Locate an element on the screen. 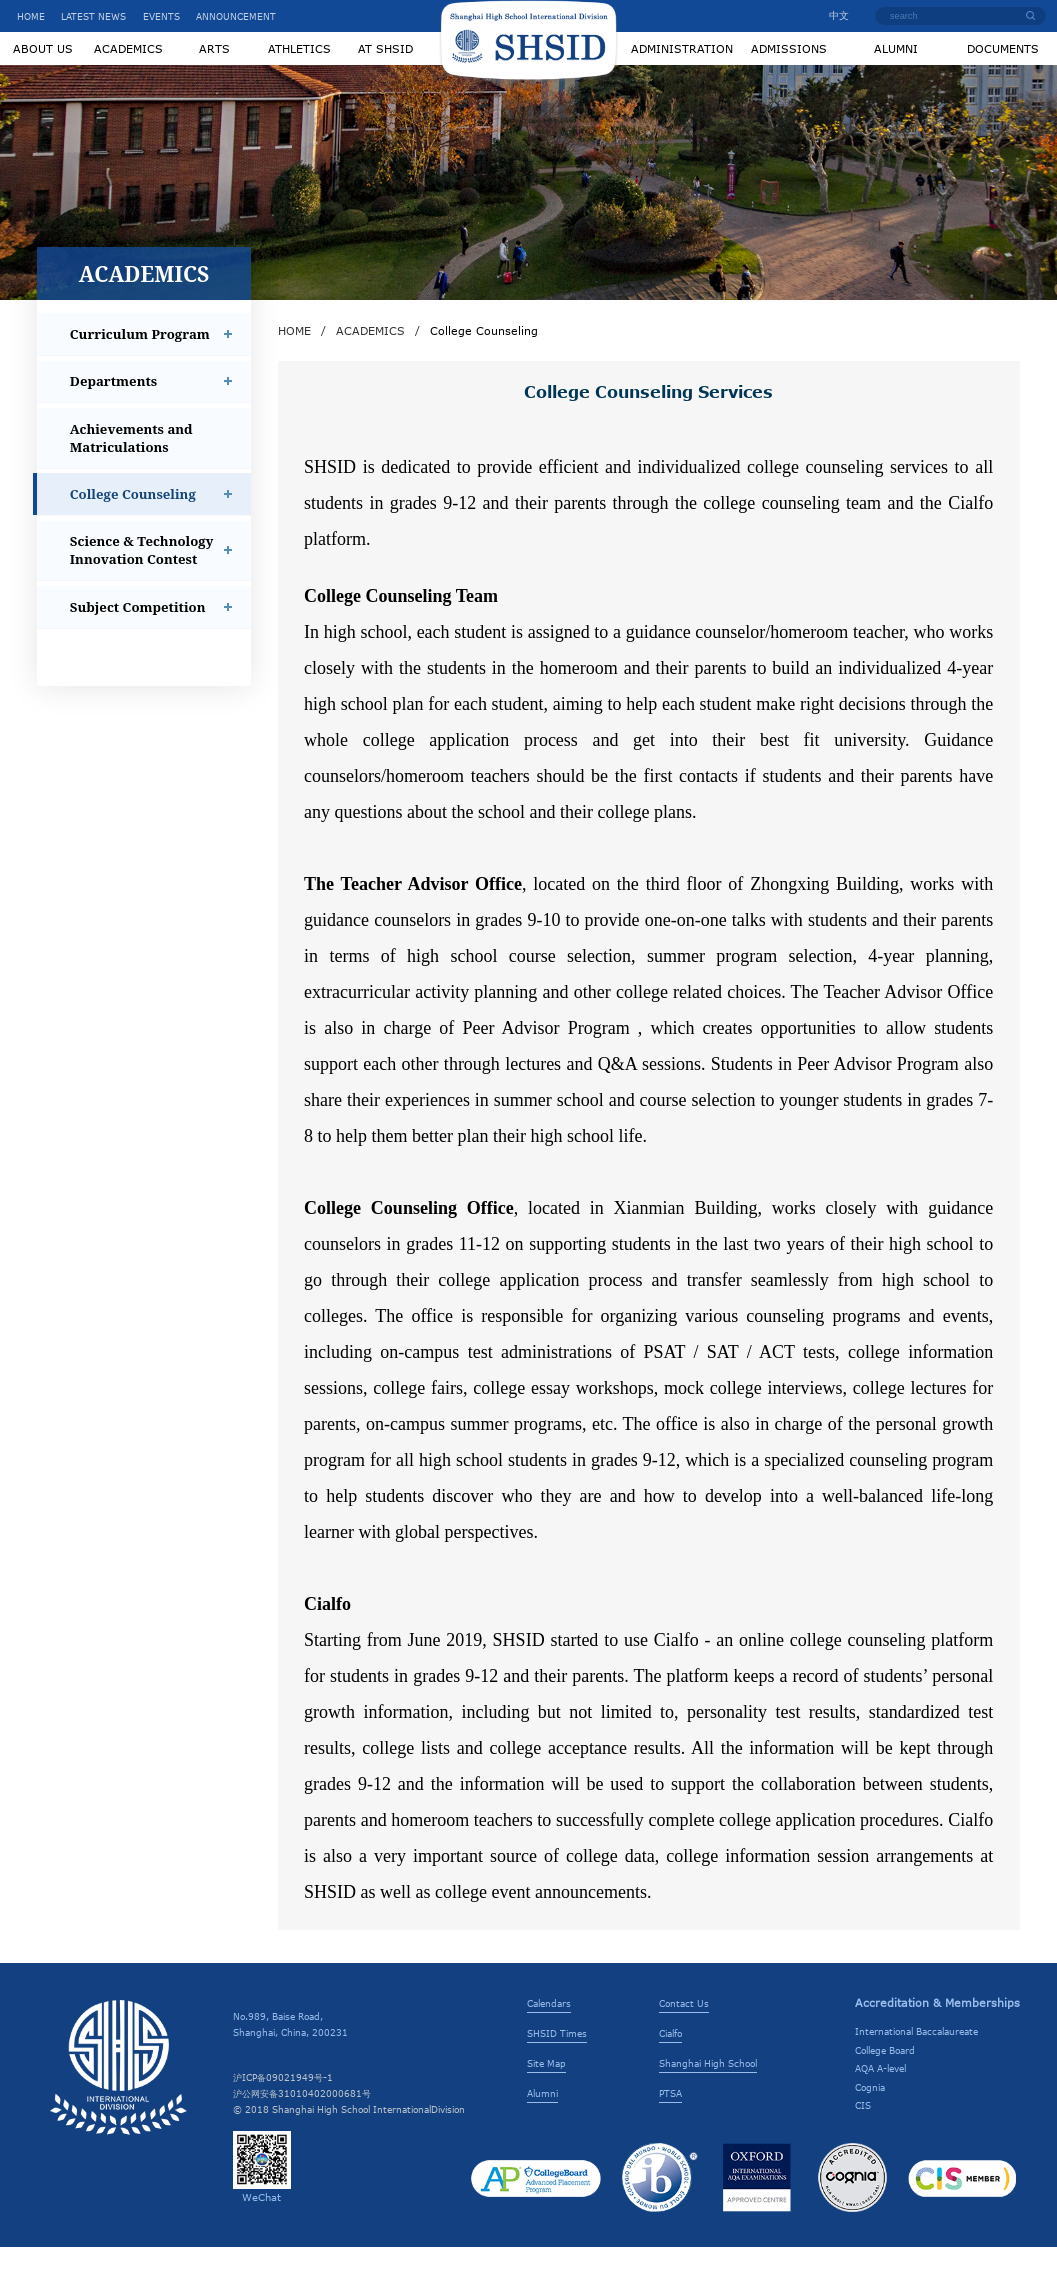  Cialfo is located at coordinates (670, 2061).